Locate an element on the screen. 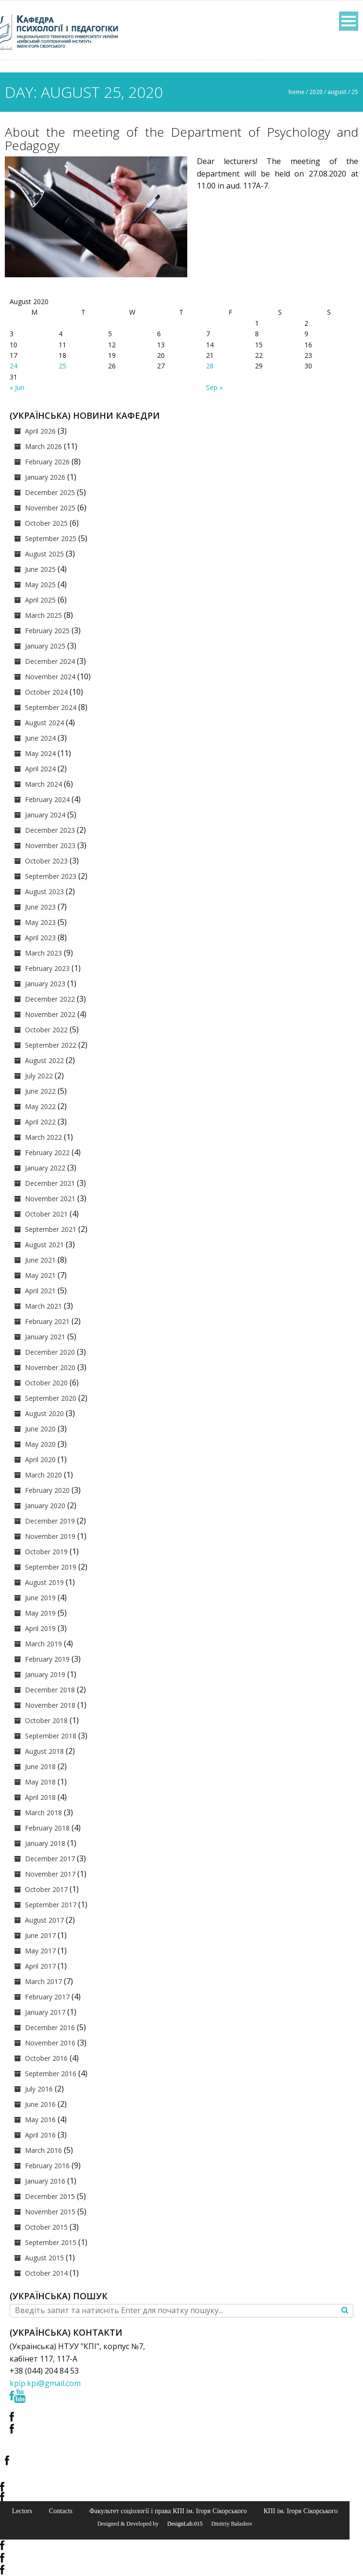  January 2022 is located at coordinates (45, 1167).